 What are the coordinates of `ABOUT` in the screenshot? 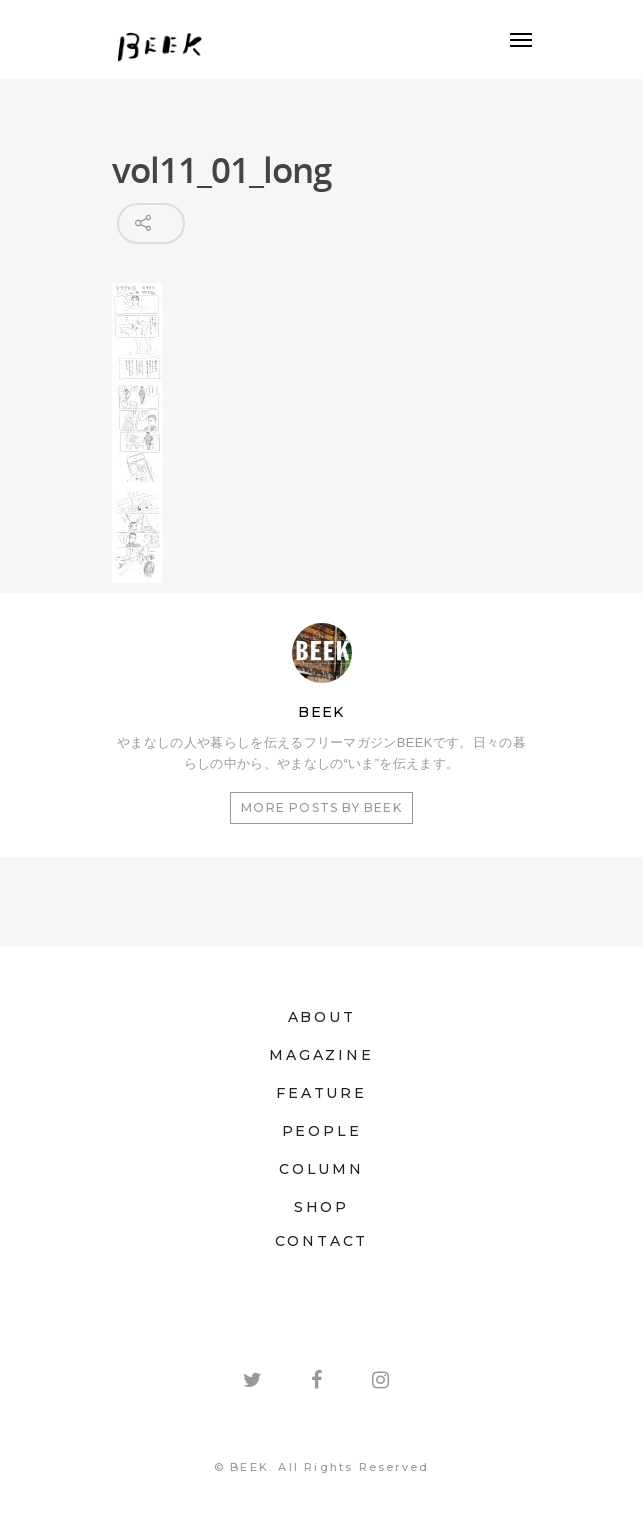 It's located at (322, 1017).